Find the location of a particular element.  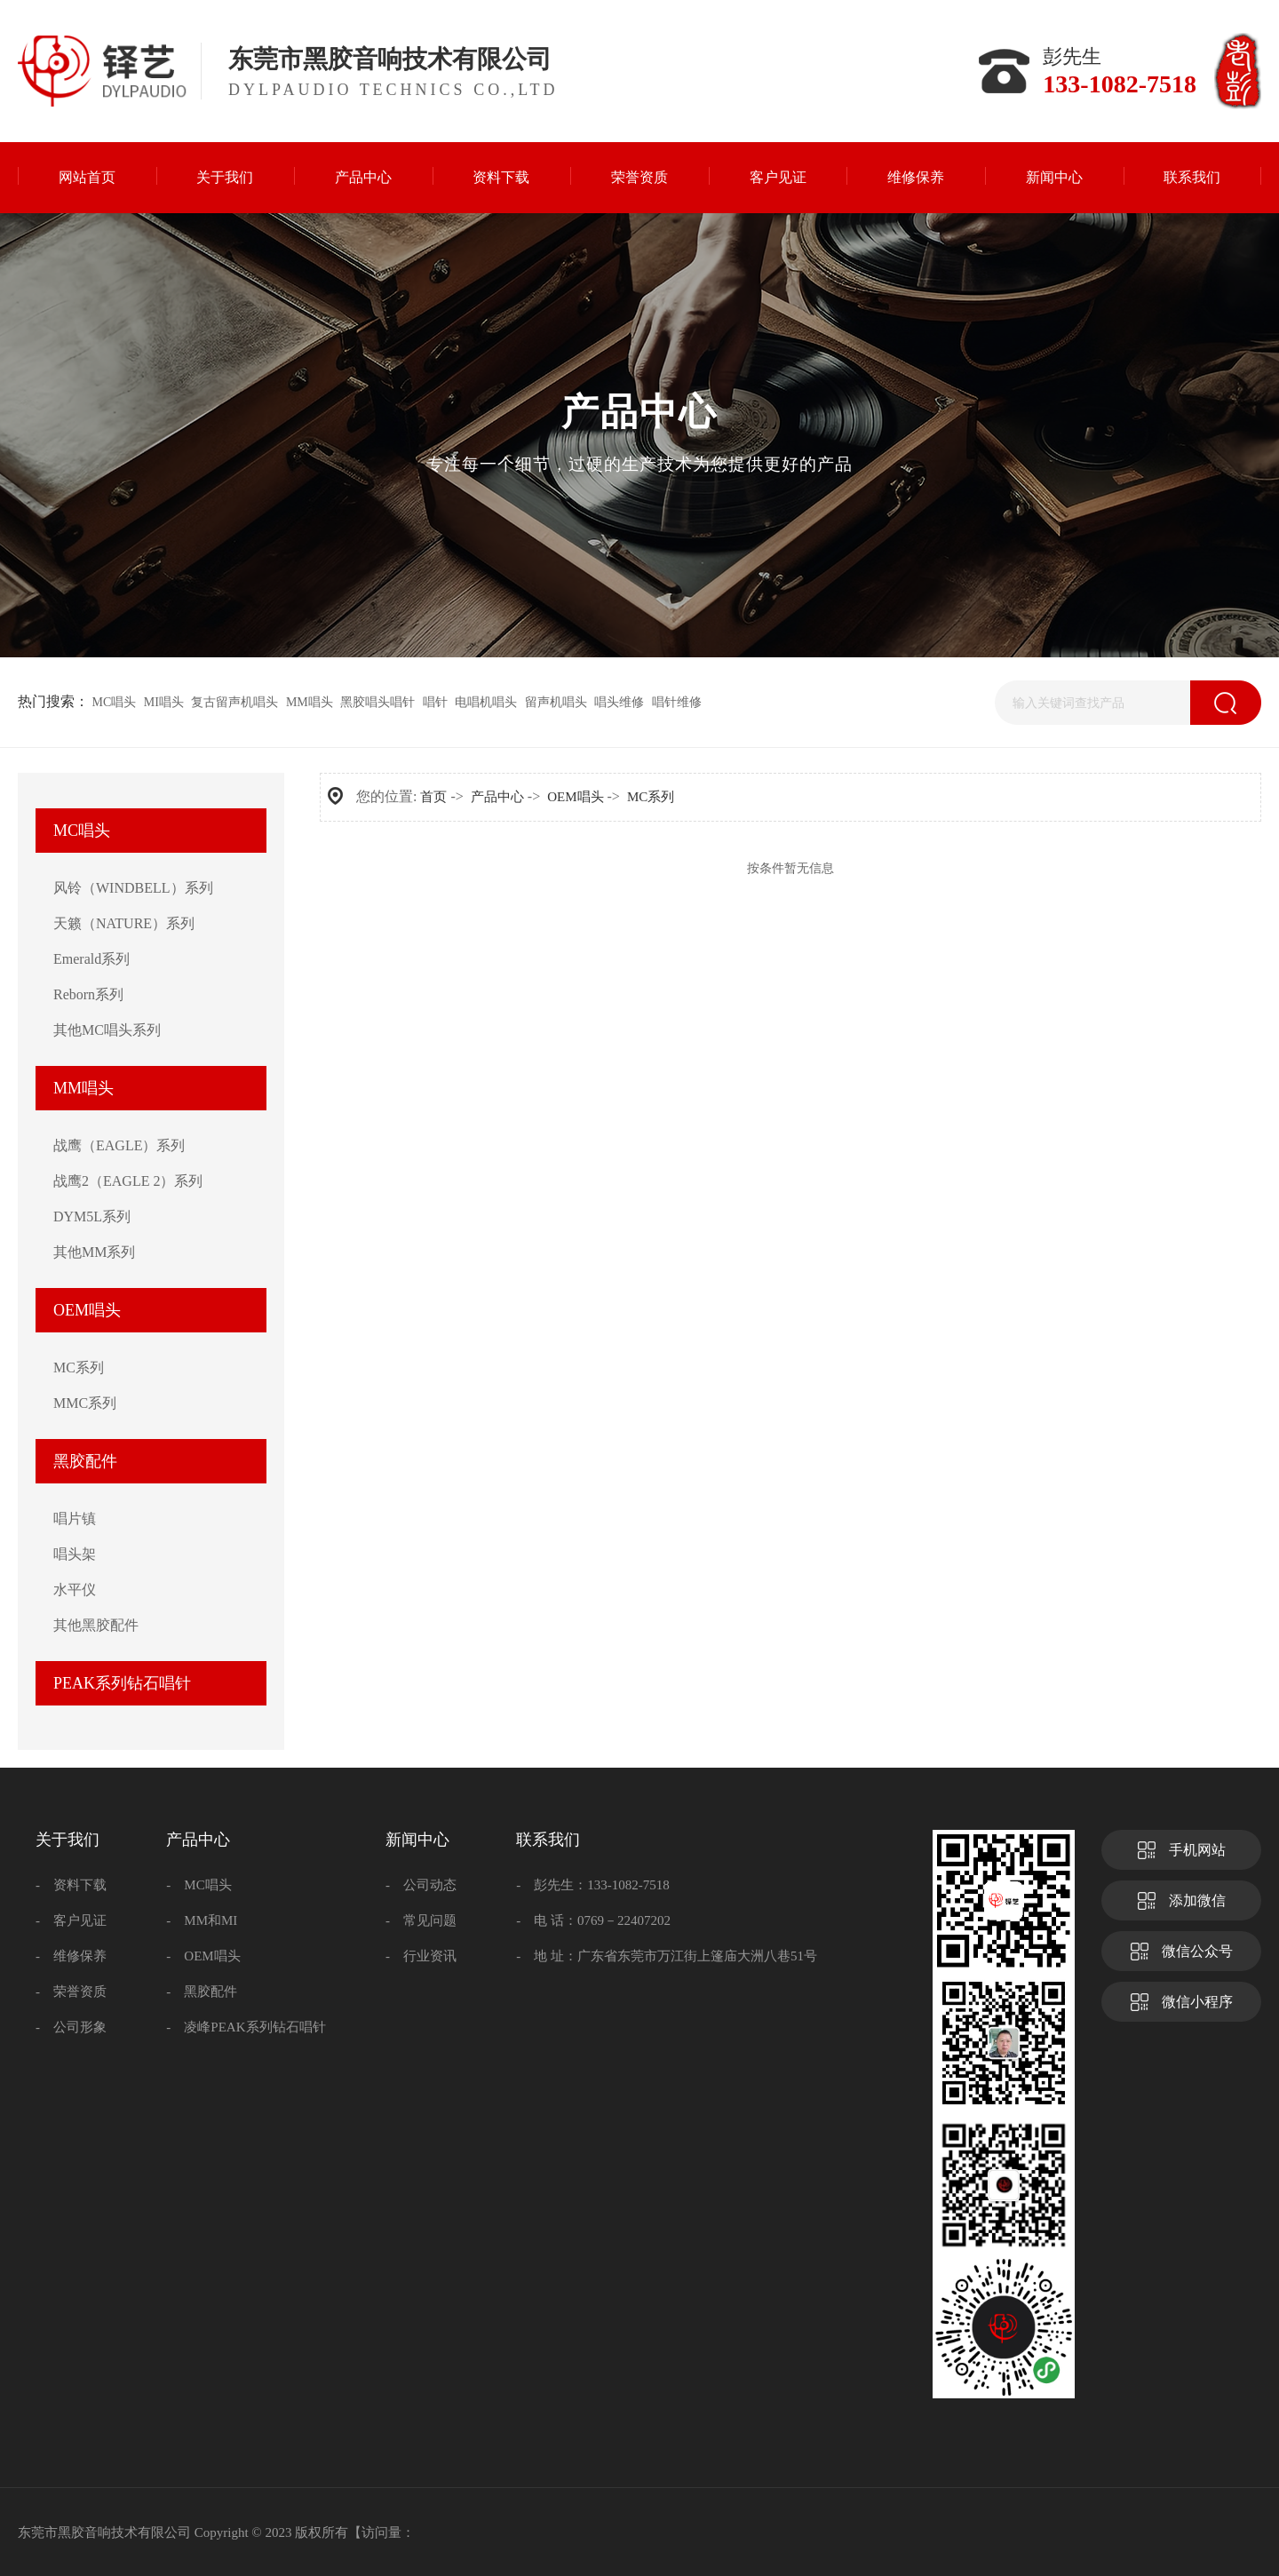

- 公司形象 is located at coordinates (71, 2027).